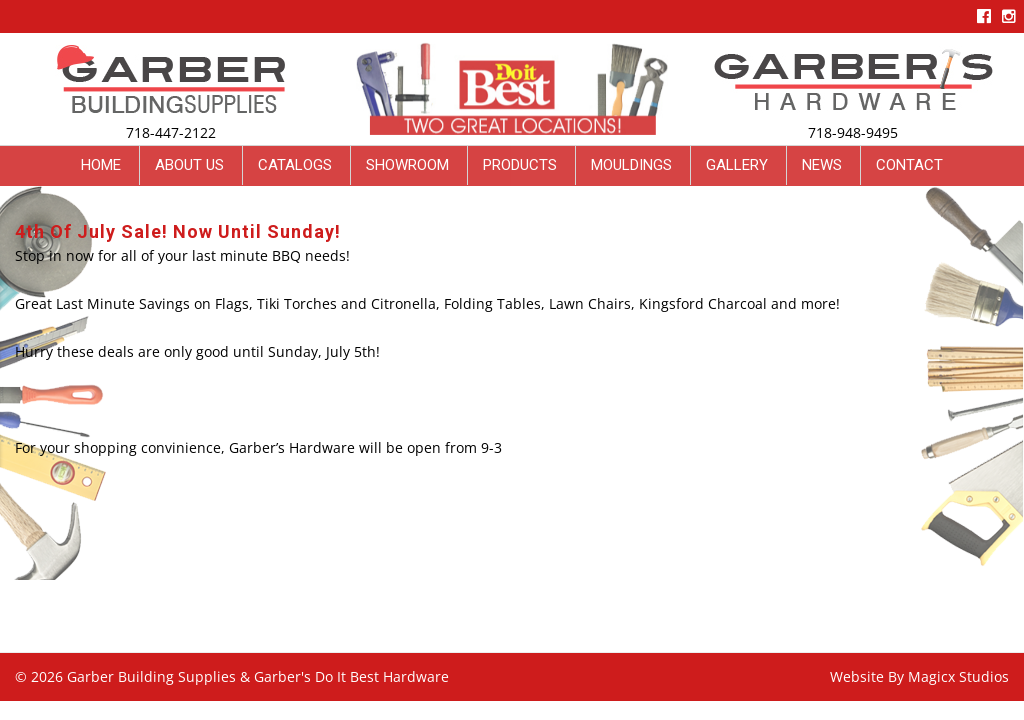 The height and width of the screenshot is (720, 1024). Describe the element at coordinates (853, 132) in the screenshot. I see `718-948-9495` at that location.